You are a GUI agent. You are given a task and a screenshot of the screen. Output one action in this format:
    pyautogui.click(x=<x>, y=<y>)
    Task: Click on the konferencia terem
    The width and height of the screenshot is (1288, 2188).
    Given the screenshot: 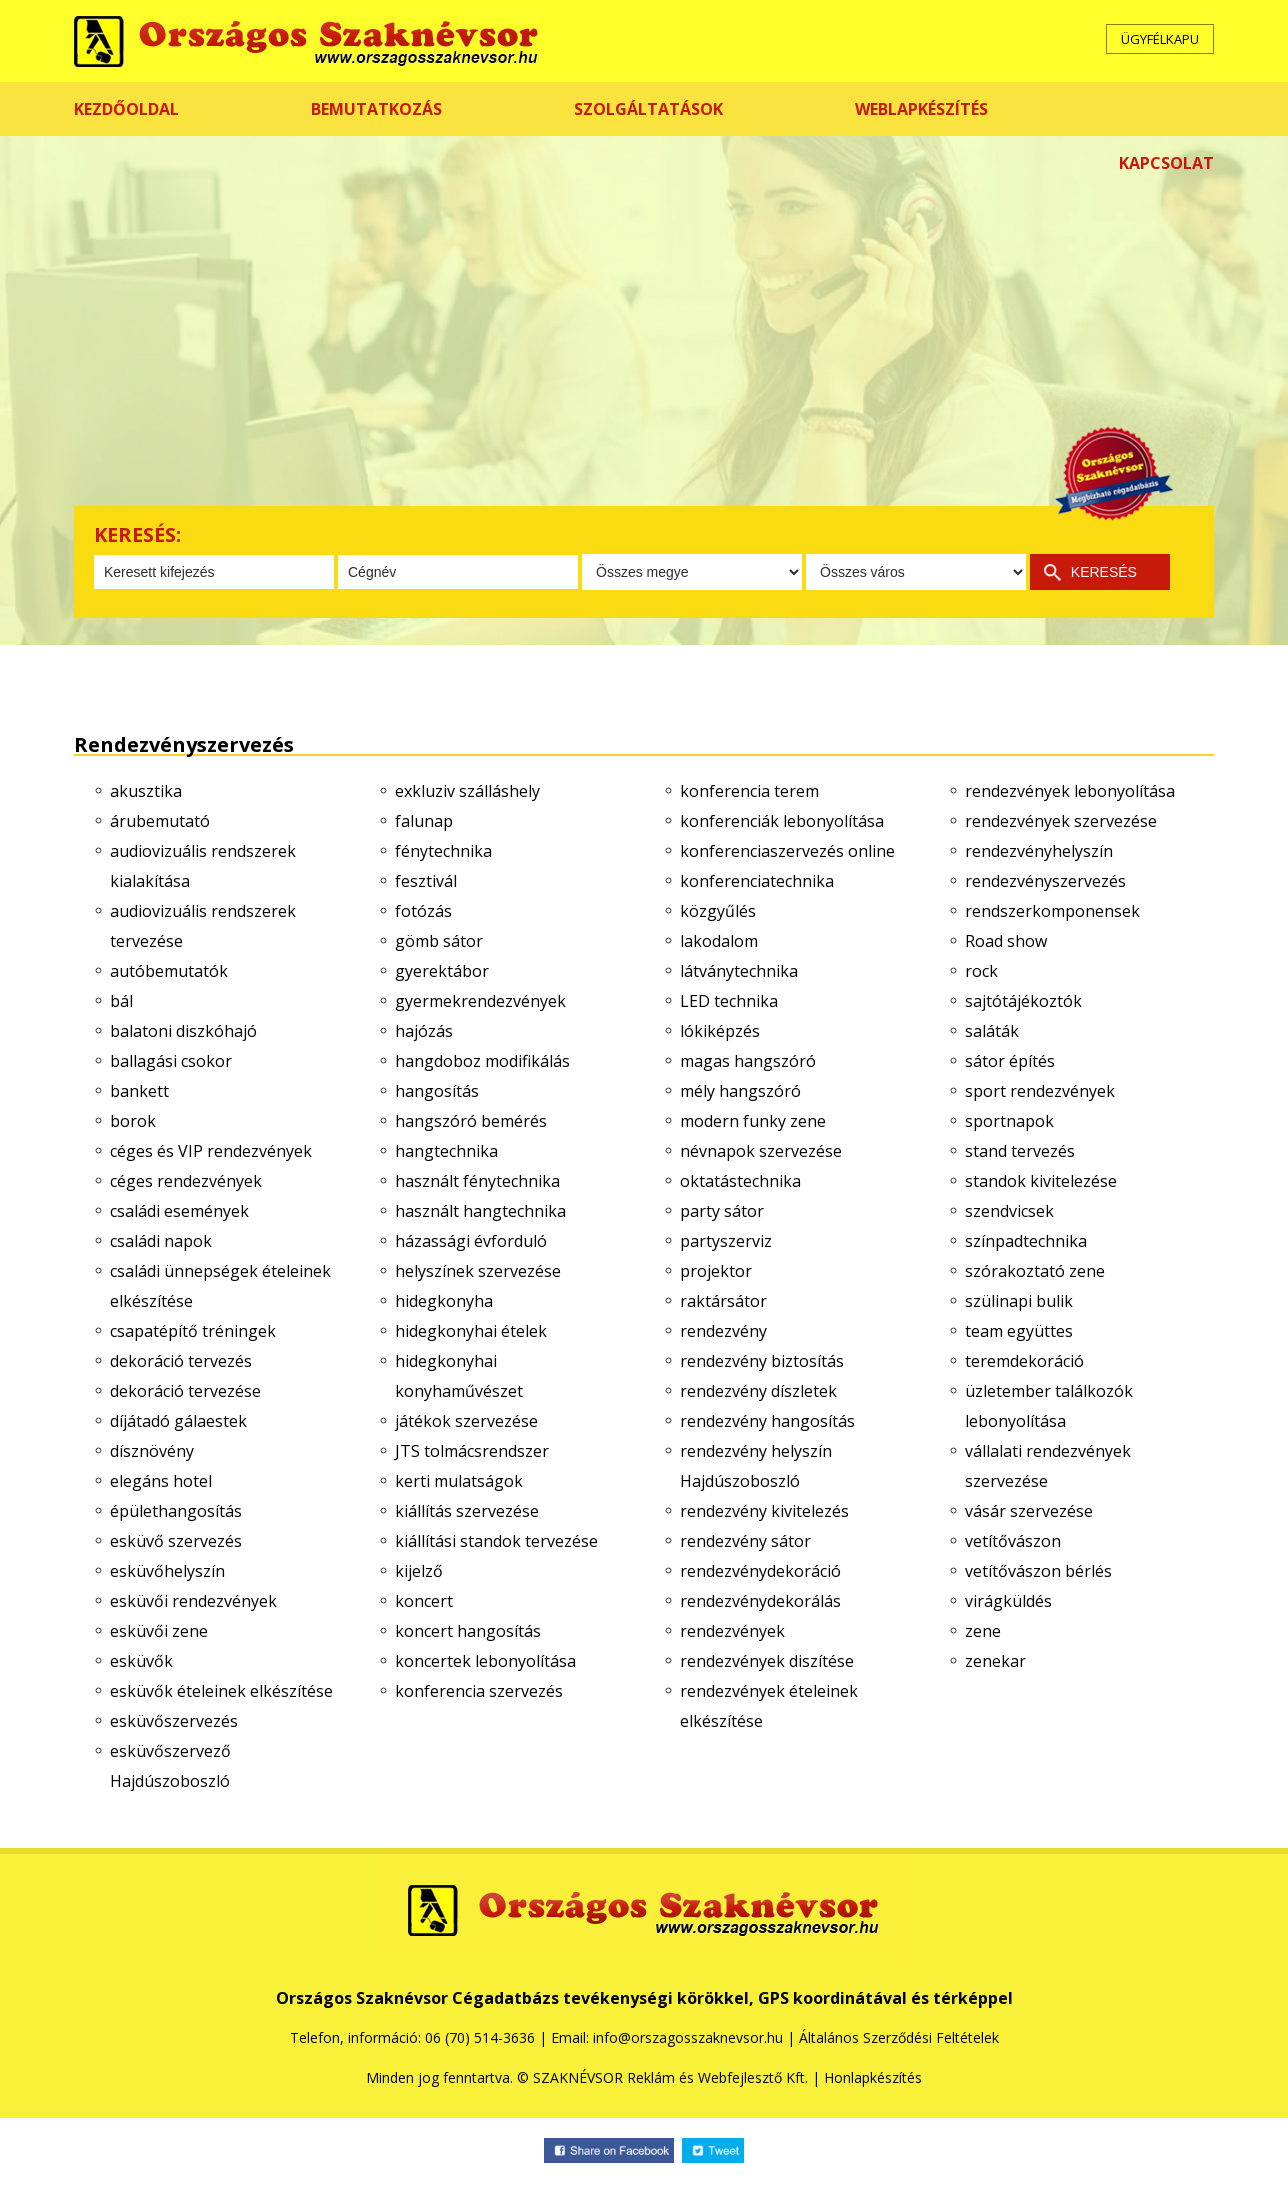 What is the action you would take?
    pyautogui.click(x=749, y=791)
    